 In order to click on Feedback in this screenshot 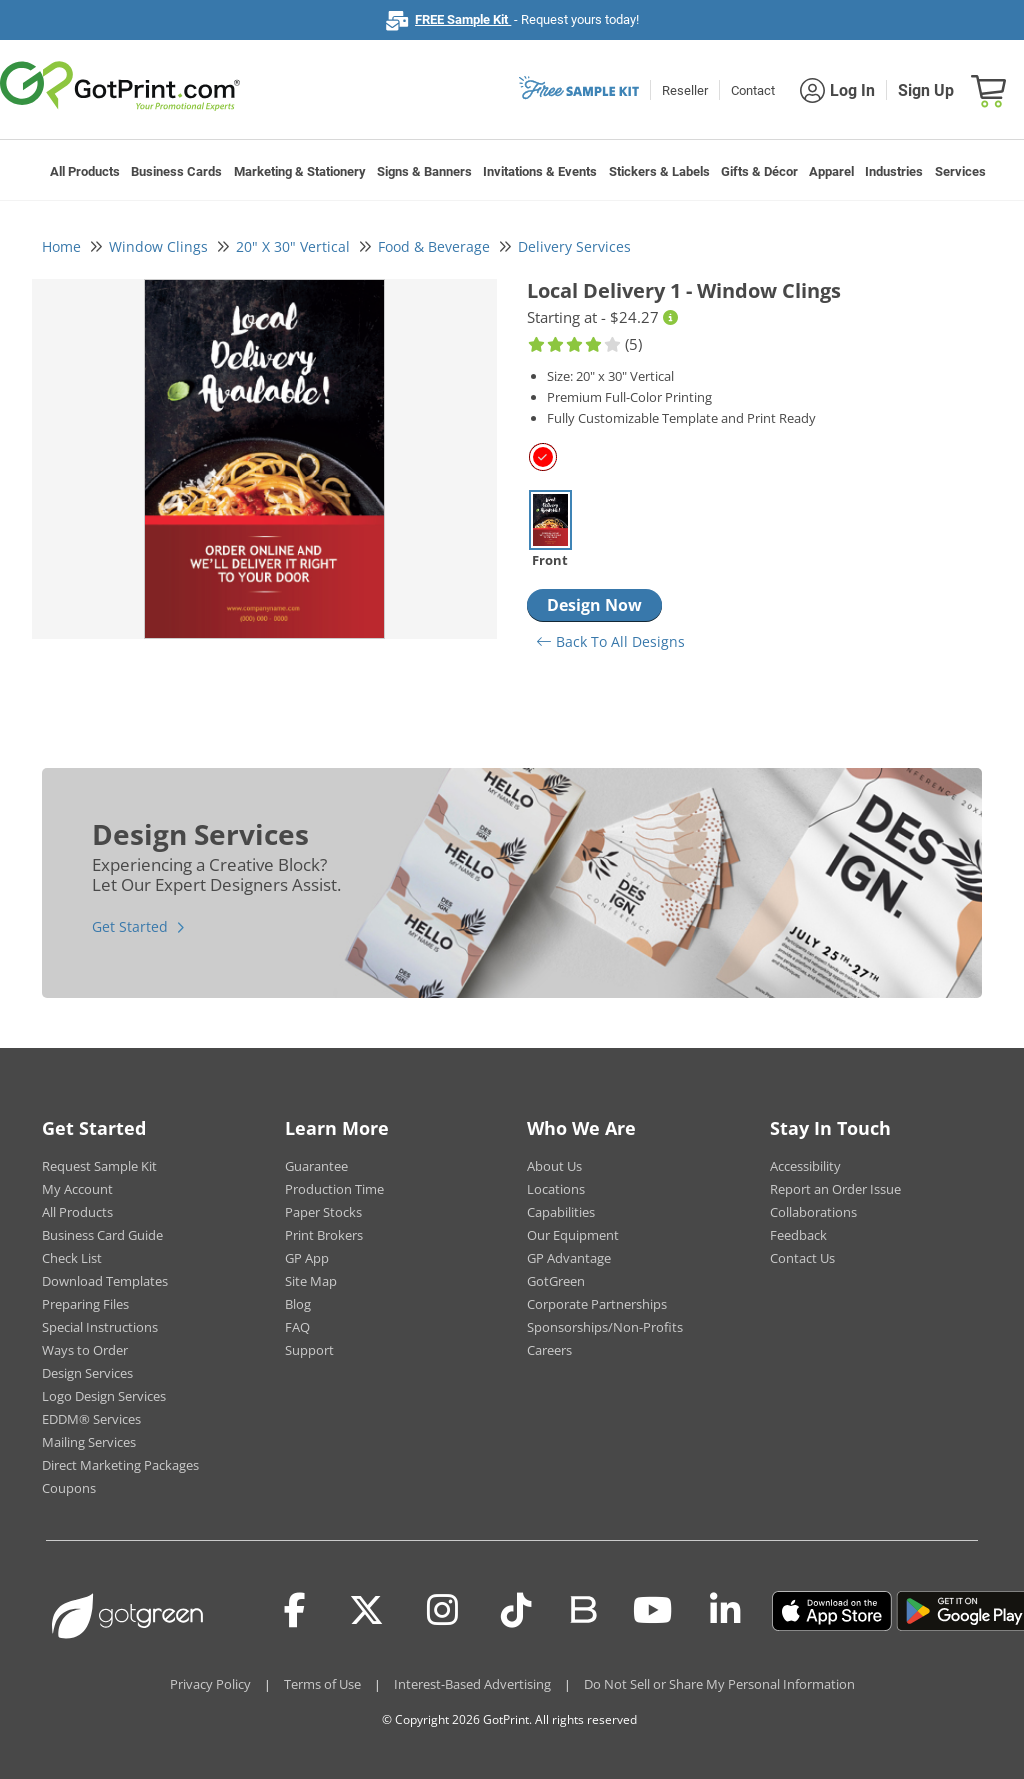, I will do `click(798, 1235)`.